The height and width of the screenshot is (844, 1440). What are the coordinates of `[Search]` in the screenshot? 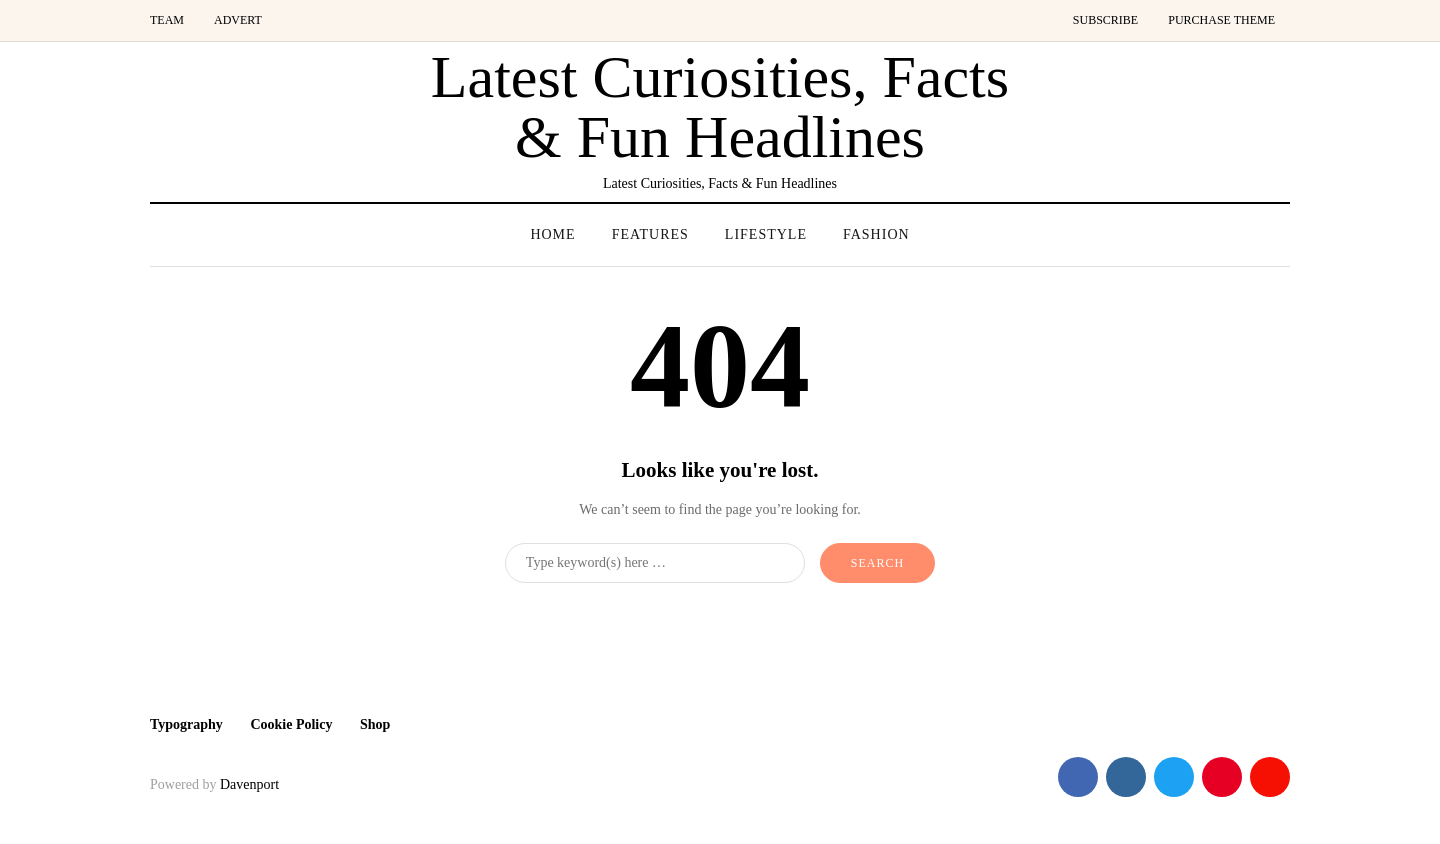 It's located at (655, 563).